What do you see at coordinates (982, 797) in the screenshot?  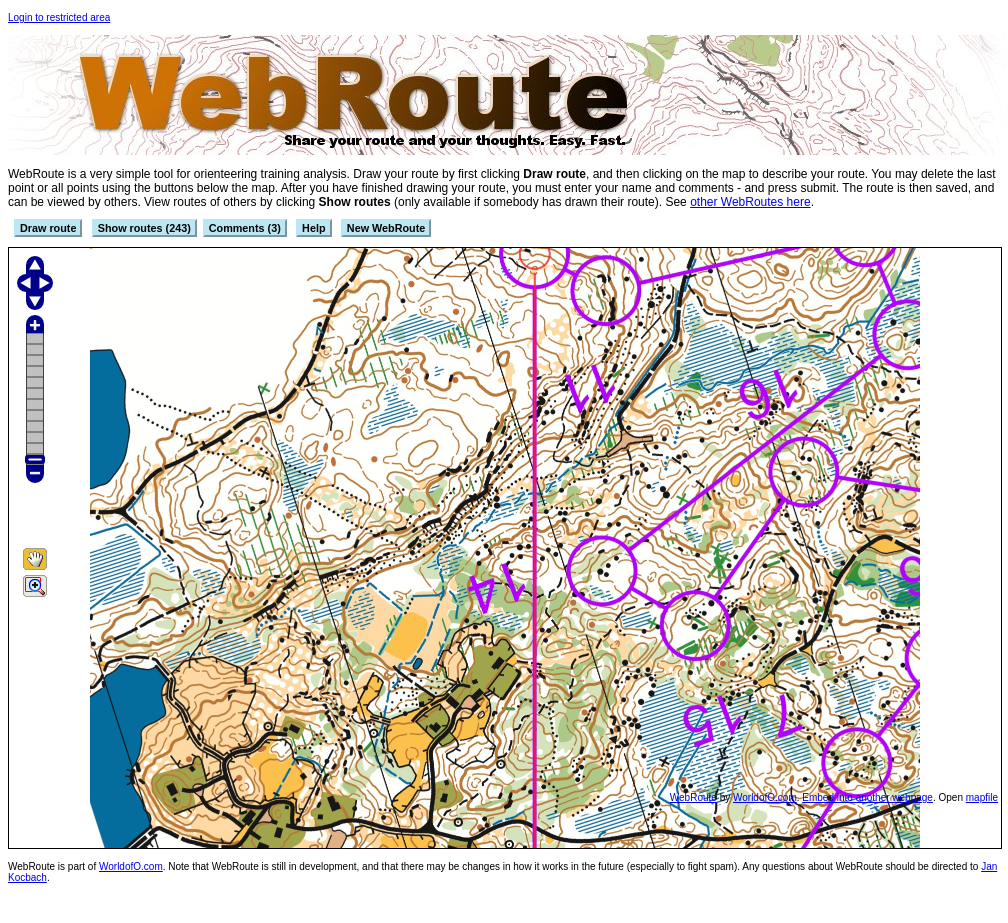 I see `mapfile` at bounding box center [982, 797].